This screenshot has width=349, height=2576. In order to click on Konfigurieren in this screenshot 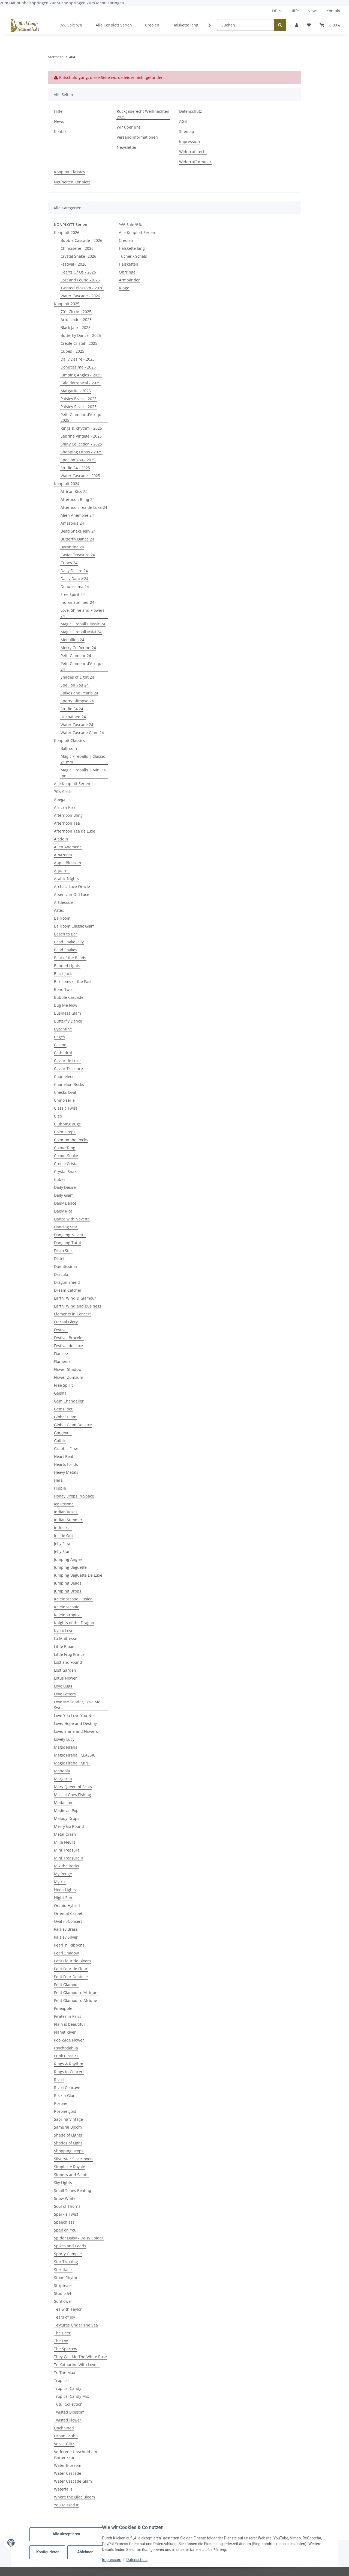, I will do `click(48, 2552)`.